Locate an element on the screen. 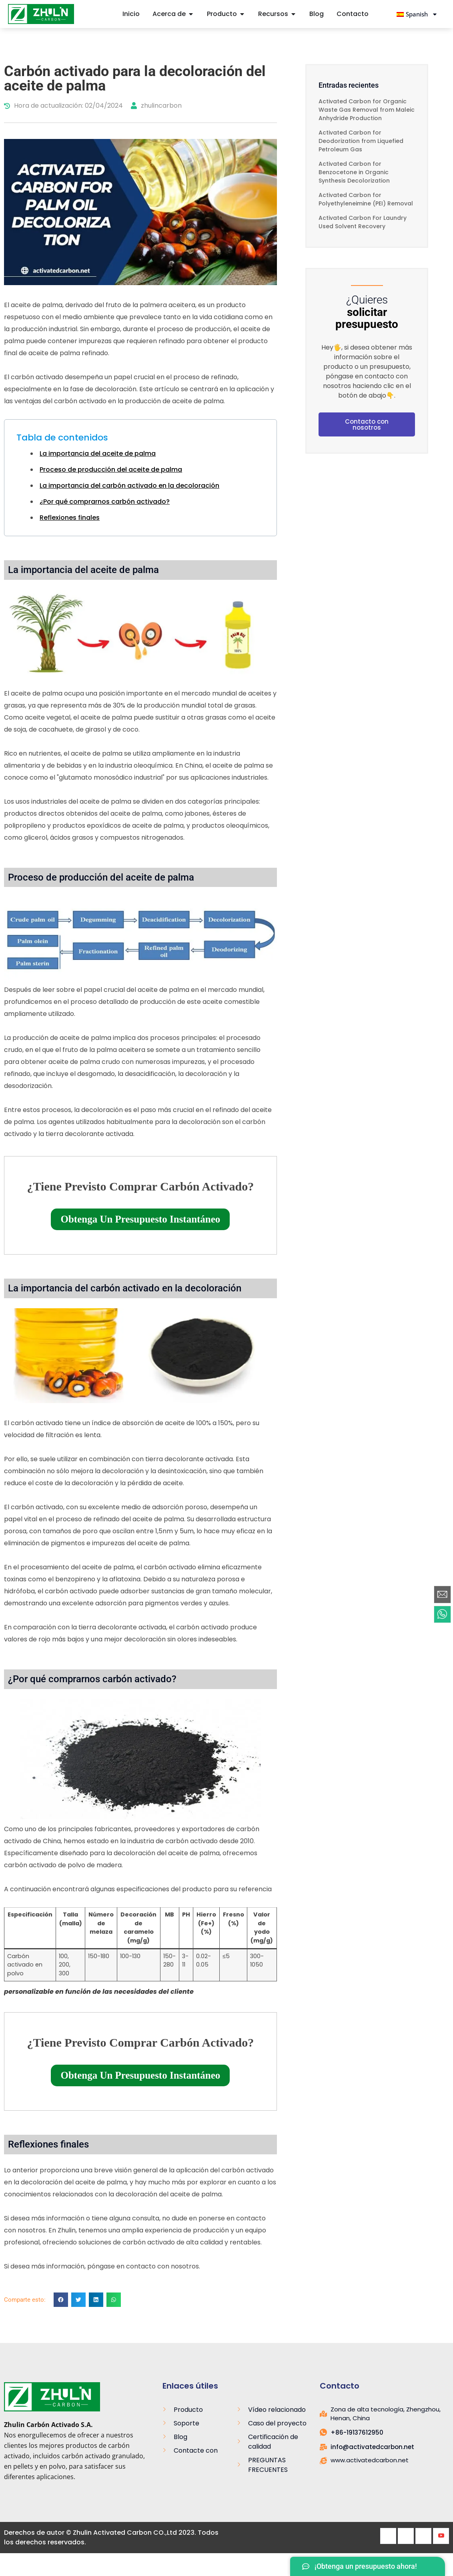 This screenshot has width=453, height=2576. Proceso de producción del aceite de palma is located at coordinates (111, 469).